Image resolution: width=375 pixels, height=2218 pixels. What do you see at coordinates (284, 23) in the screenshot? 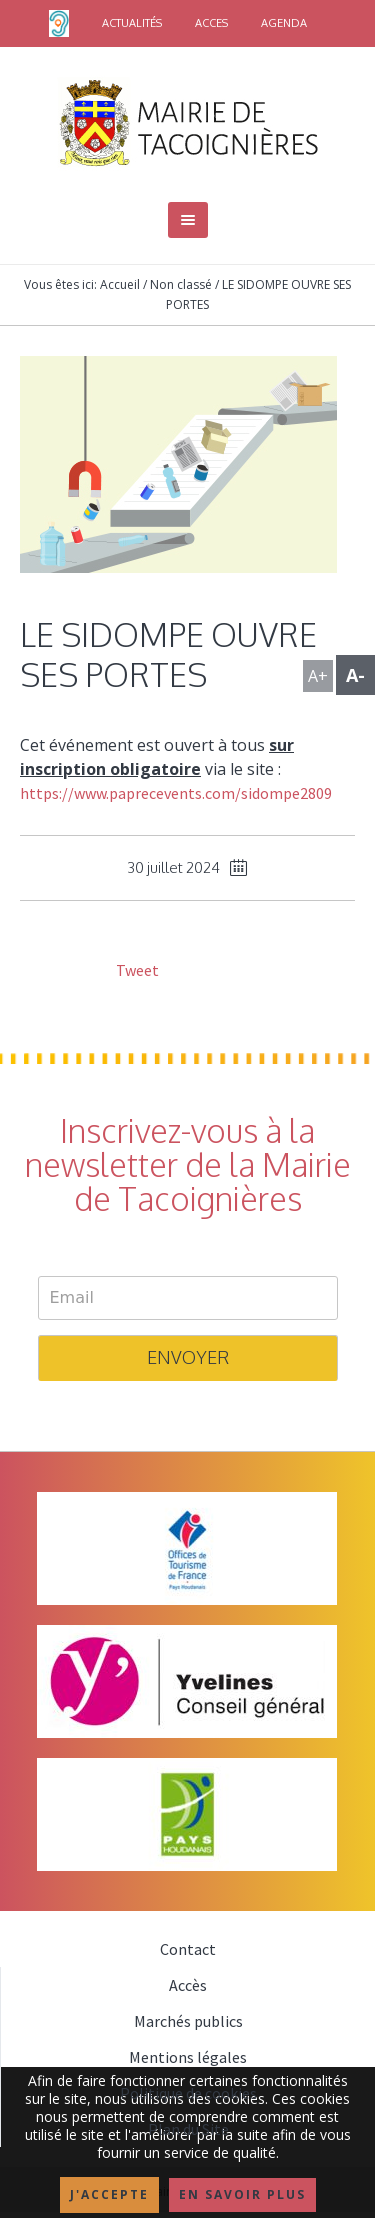
I see `AGENDA` at bounding box center [284, 23].